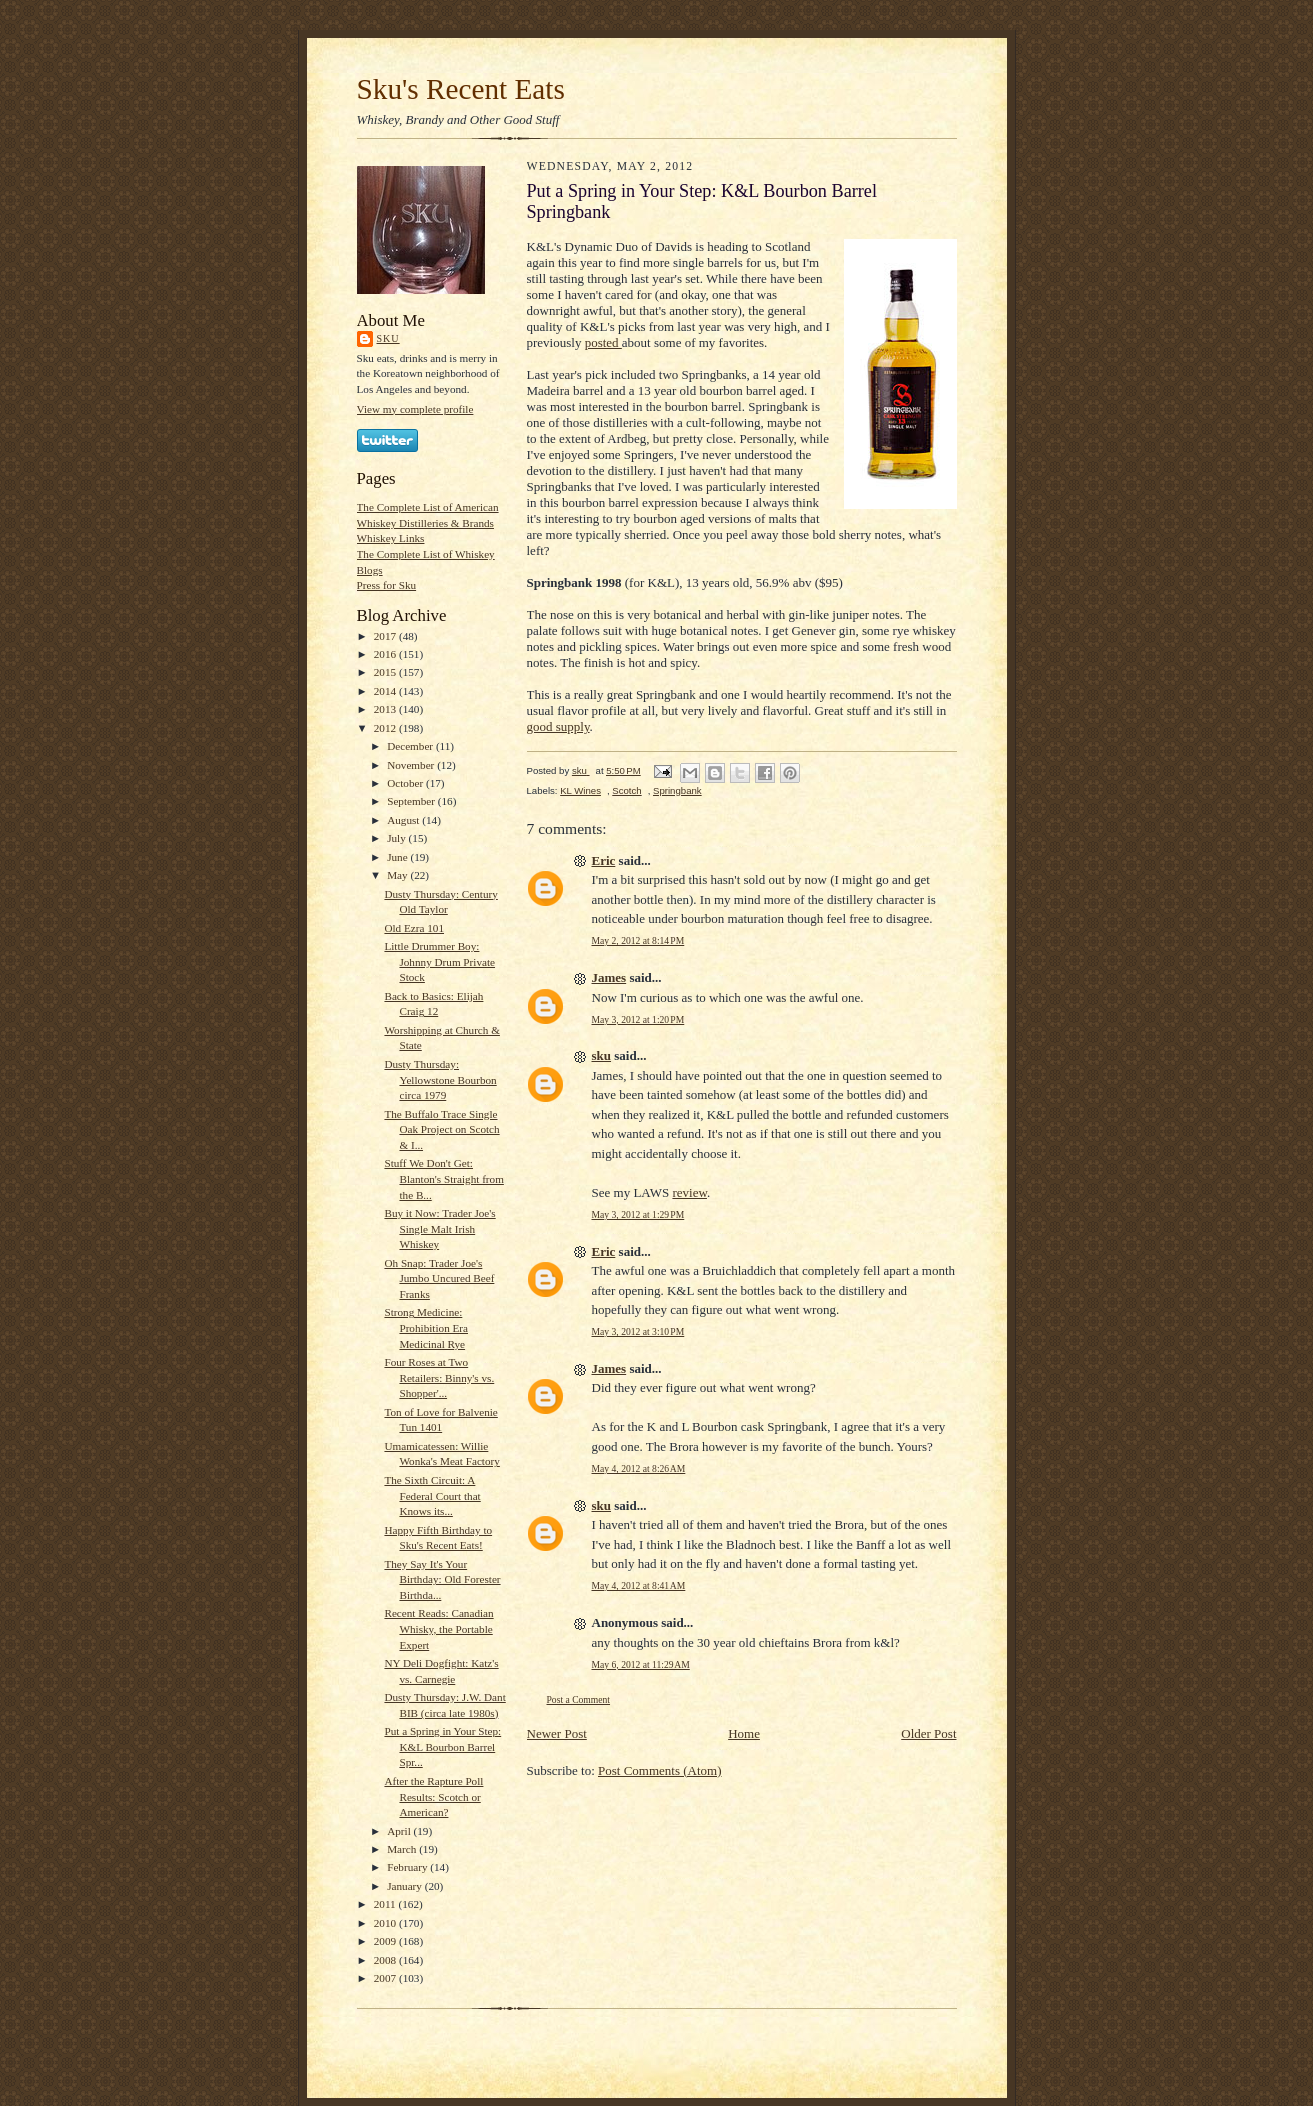 This screenshot has height=2106, width=1313. Describe the element at coordinates (660, 1770) in the screenshot. I see `Post Comments (Atom)` at that location.